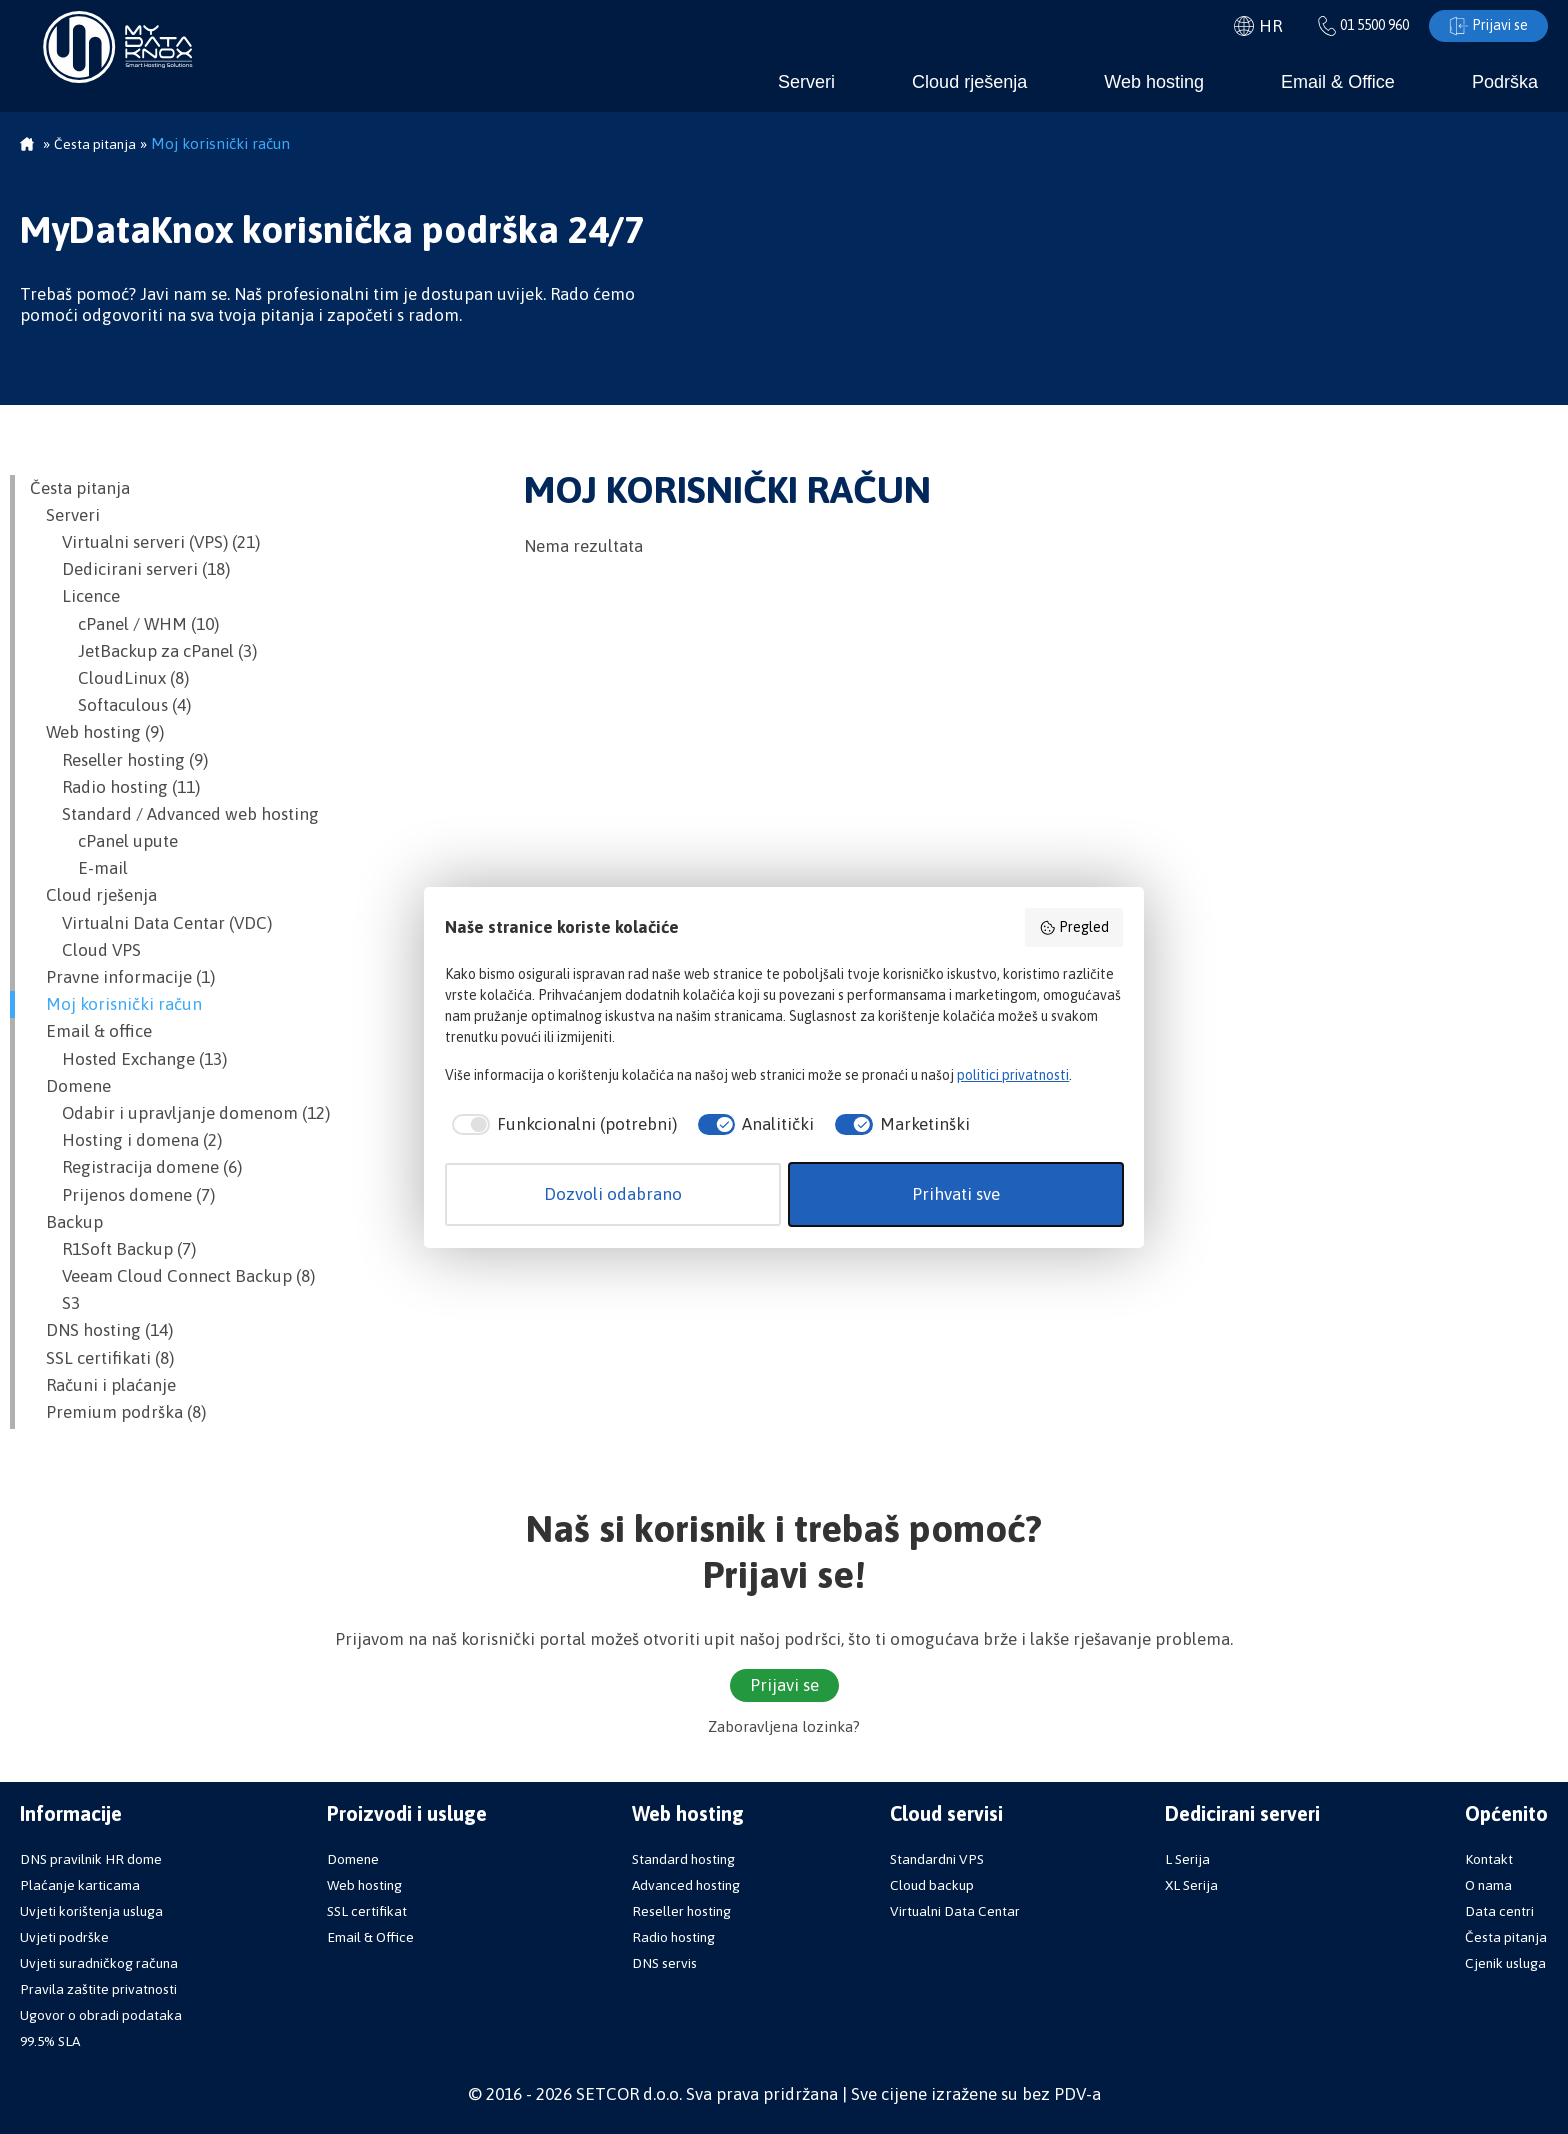  Describe the element at coordinates (116, 1004) in the screenshot. I see `Moj korisnički račun` at that location.